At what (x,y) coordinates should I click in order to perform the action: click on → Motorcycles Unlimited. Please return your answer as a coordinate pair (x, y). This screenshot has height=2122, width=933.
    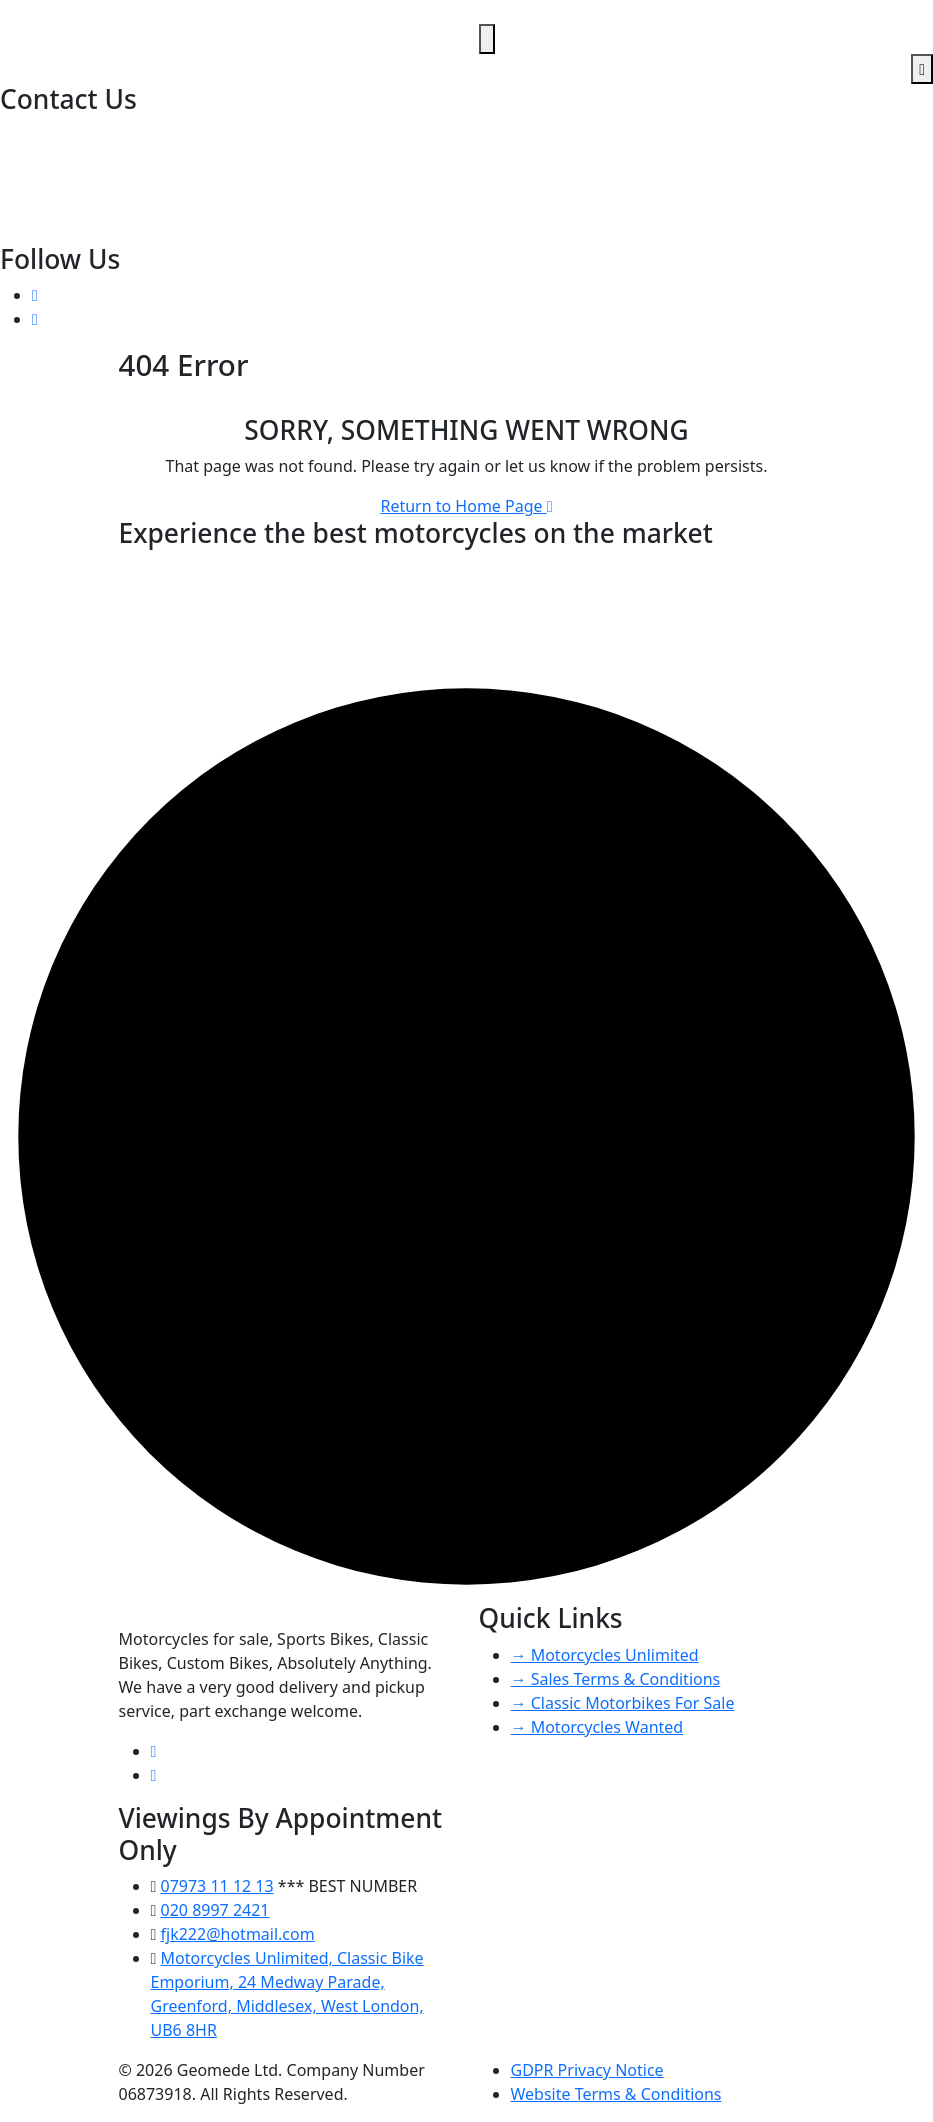
    Looking at the image, I should click on (605, 1655).